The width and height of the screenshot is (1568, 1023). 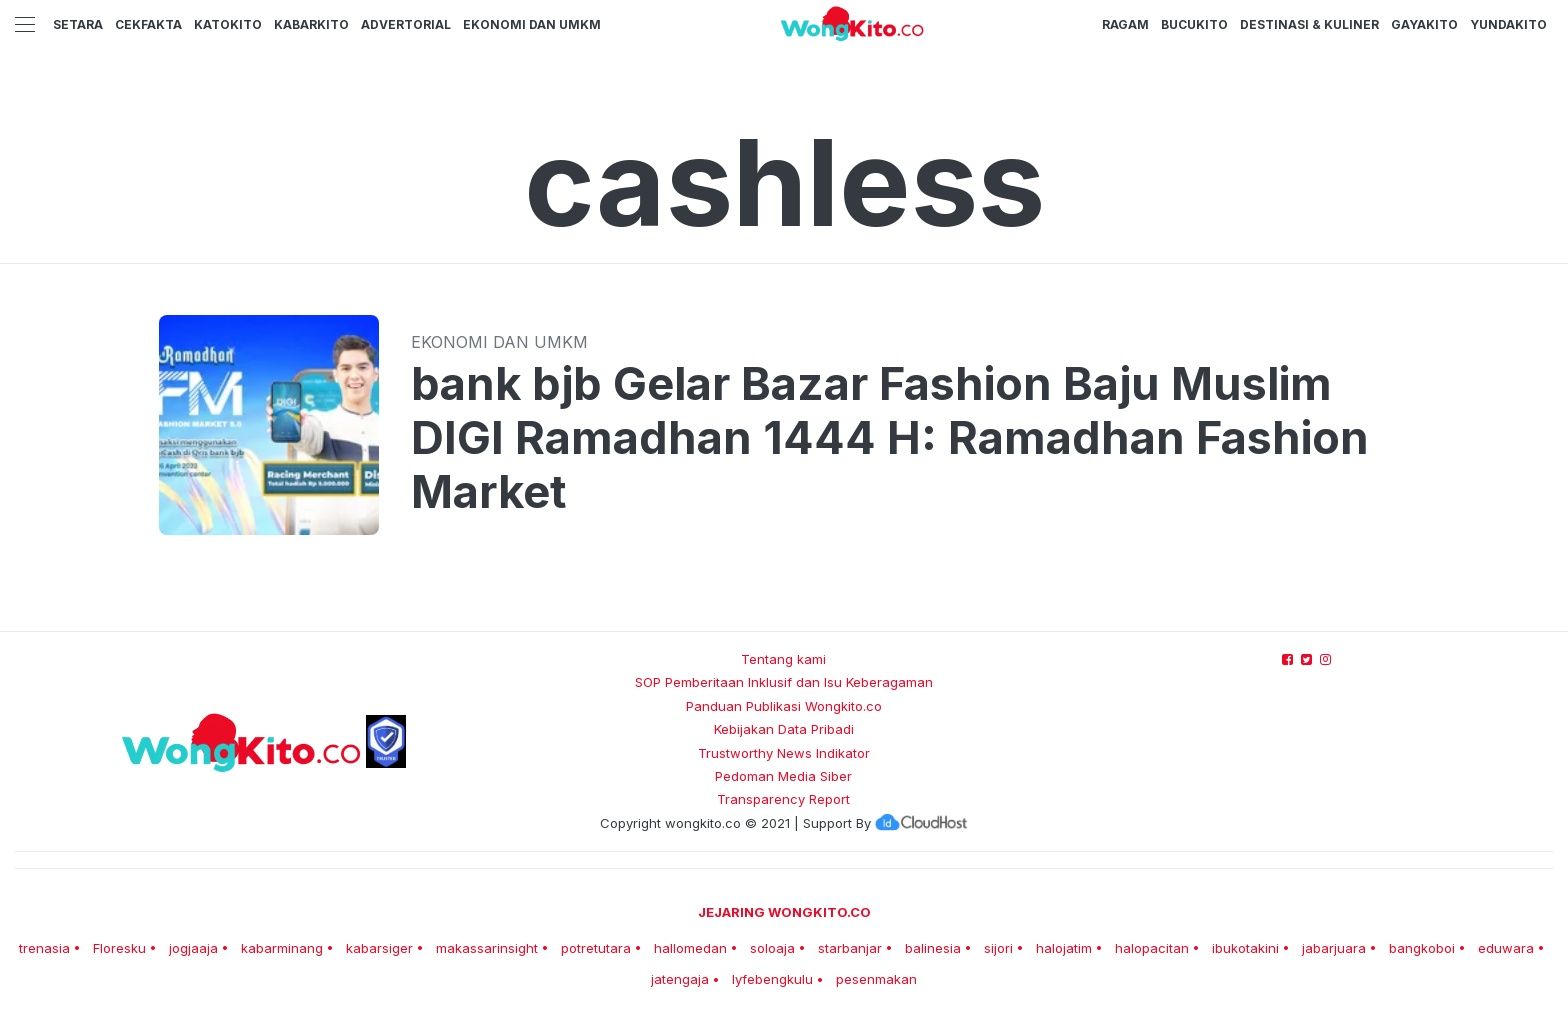 What do you see at coordinates (784, 682) in the screenshot?
I see `SOP Pemberitaan Inklusif dan Isu Keberagaman` at bounding box center [784, 682].